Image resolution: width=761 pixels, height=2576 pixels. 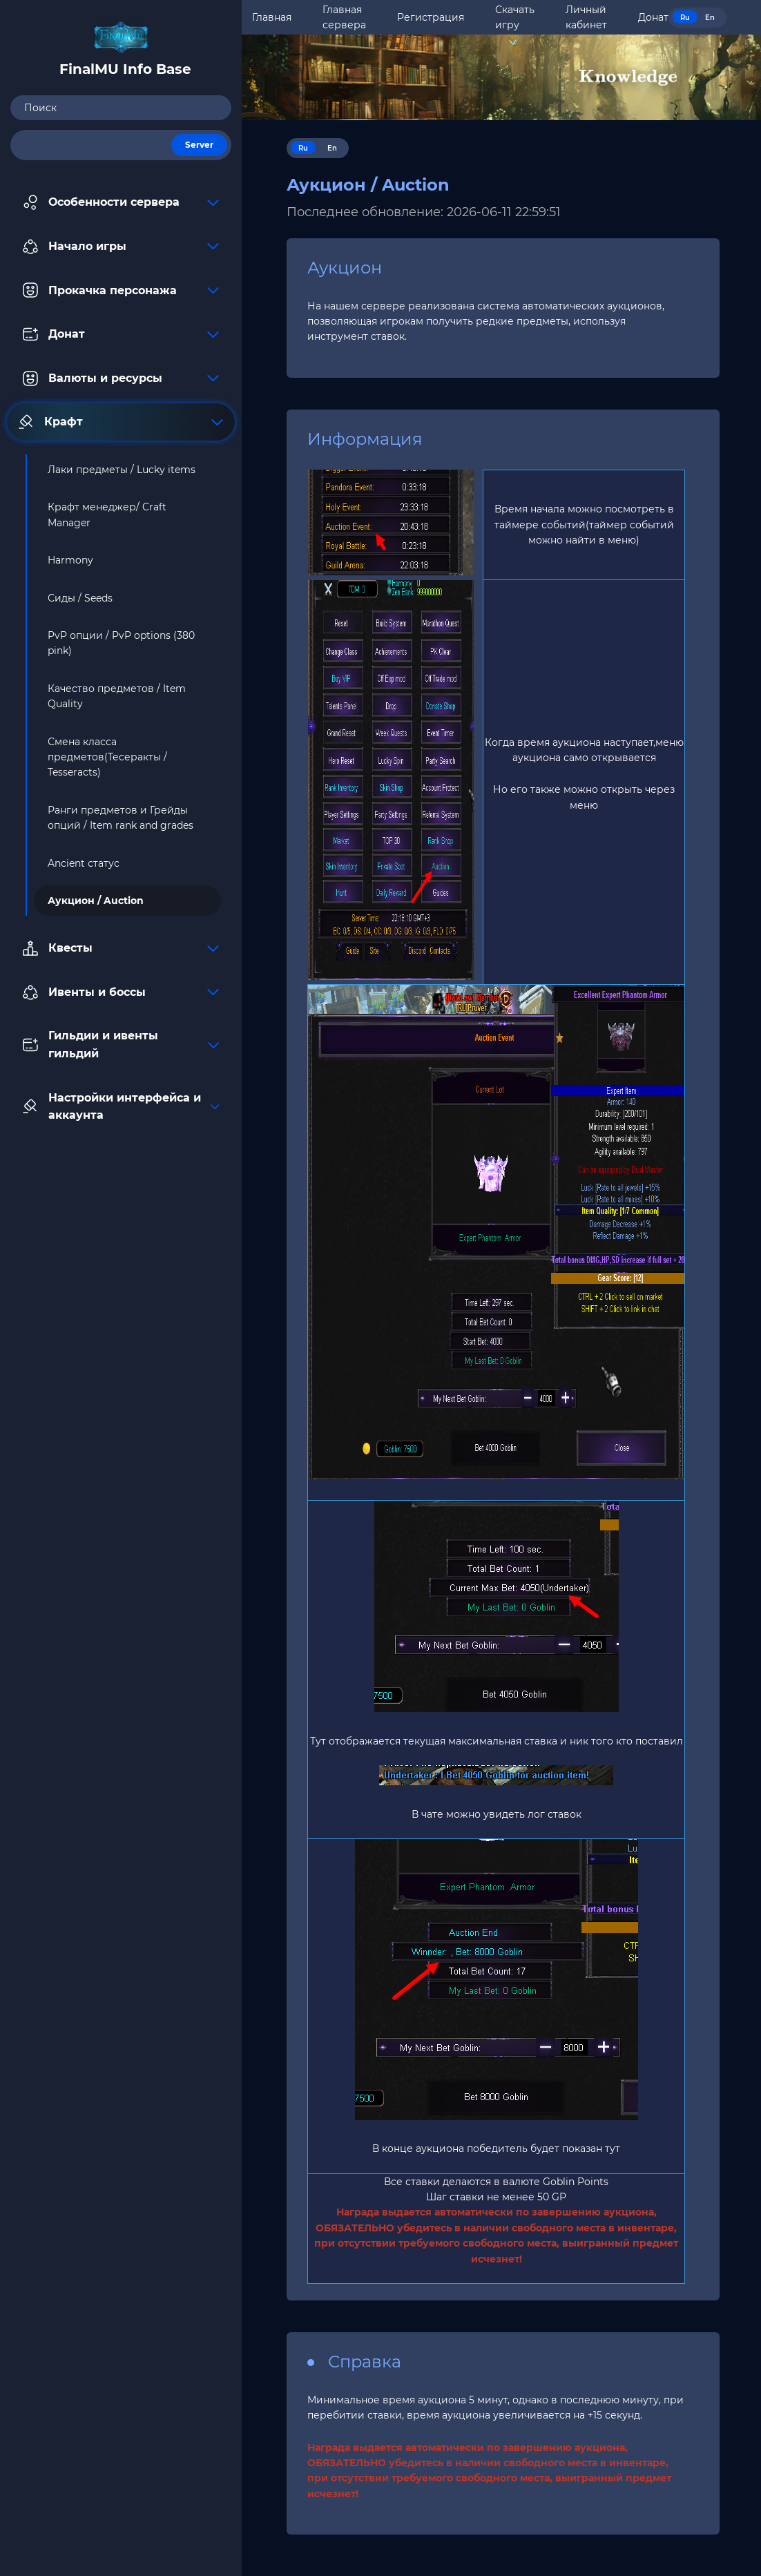 I want to click on Регистрация, so click(x=430, y=17).